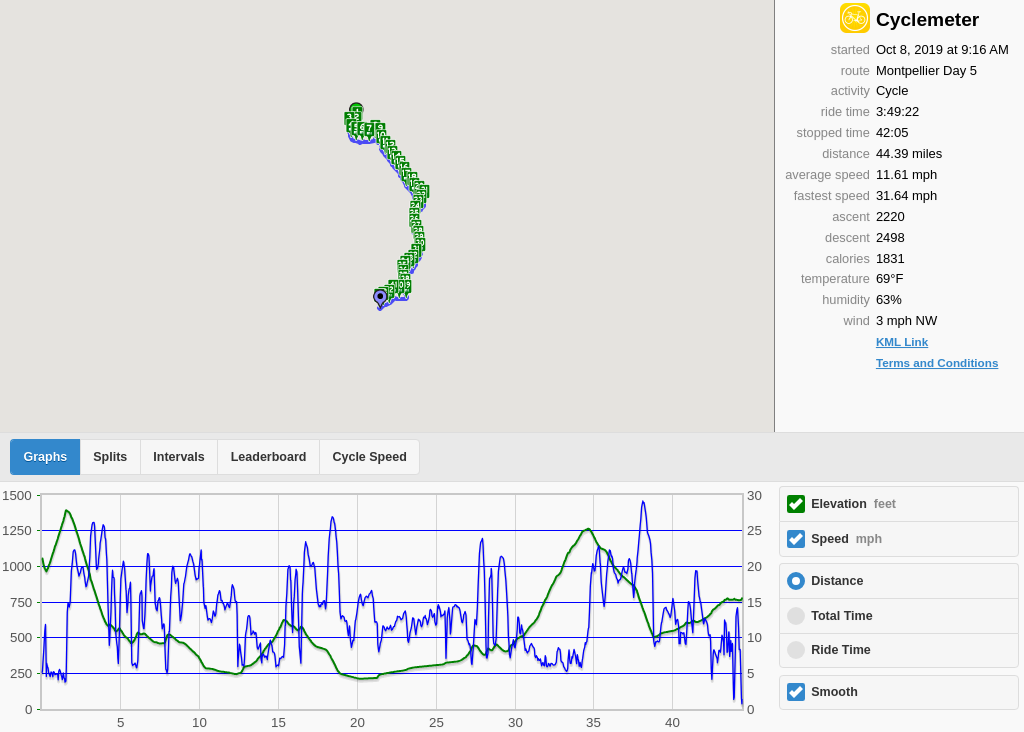  I want to click on Ride Time, so click(841, 650).